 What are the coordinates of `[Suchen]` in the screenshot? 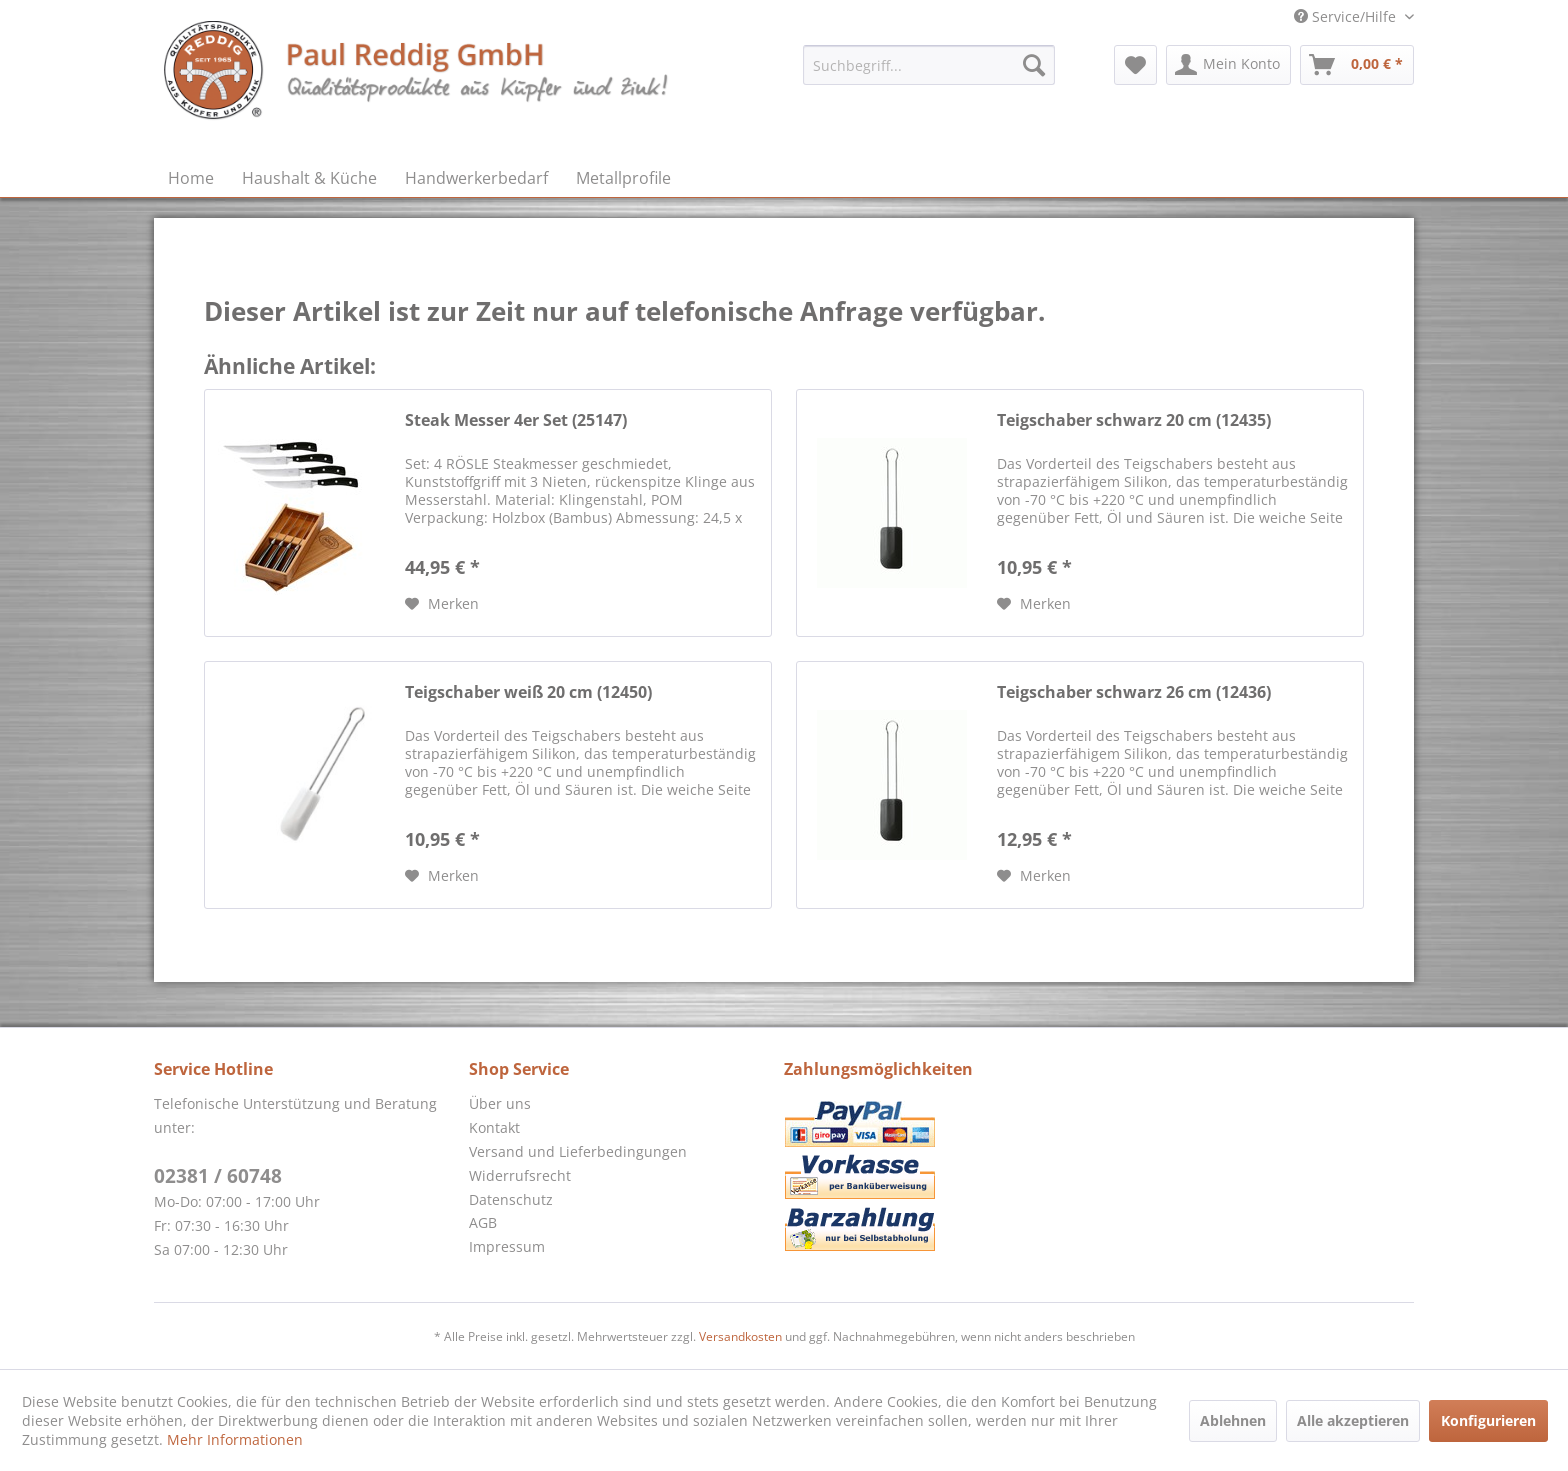 It's located at (1034, 65).